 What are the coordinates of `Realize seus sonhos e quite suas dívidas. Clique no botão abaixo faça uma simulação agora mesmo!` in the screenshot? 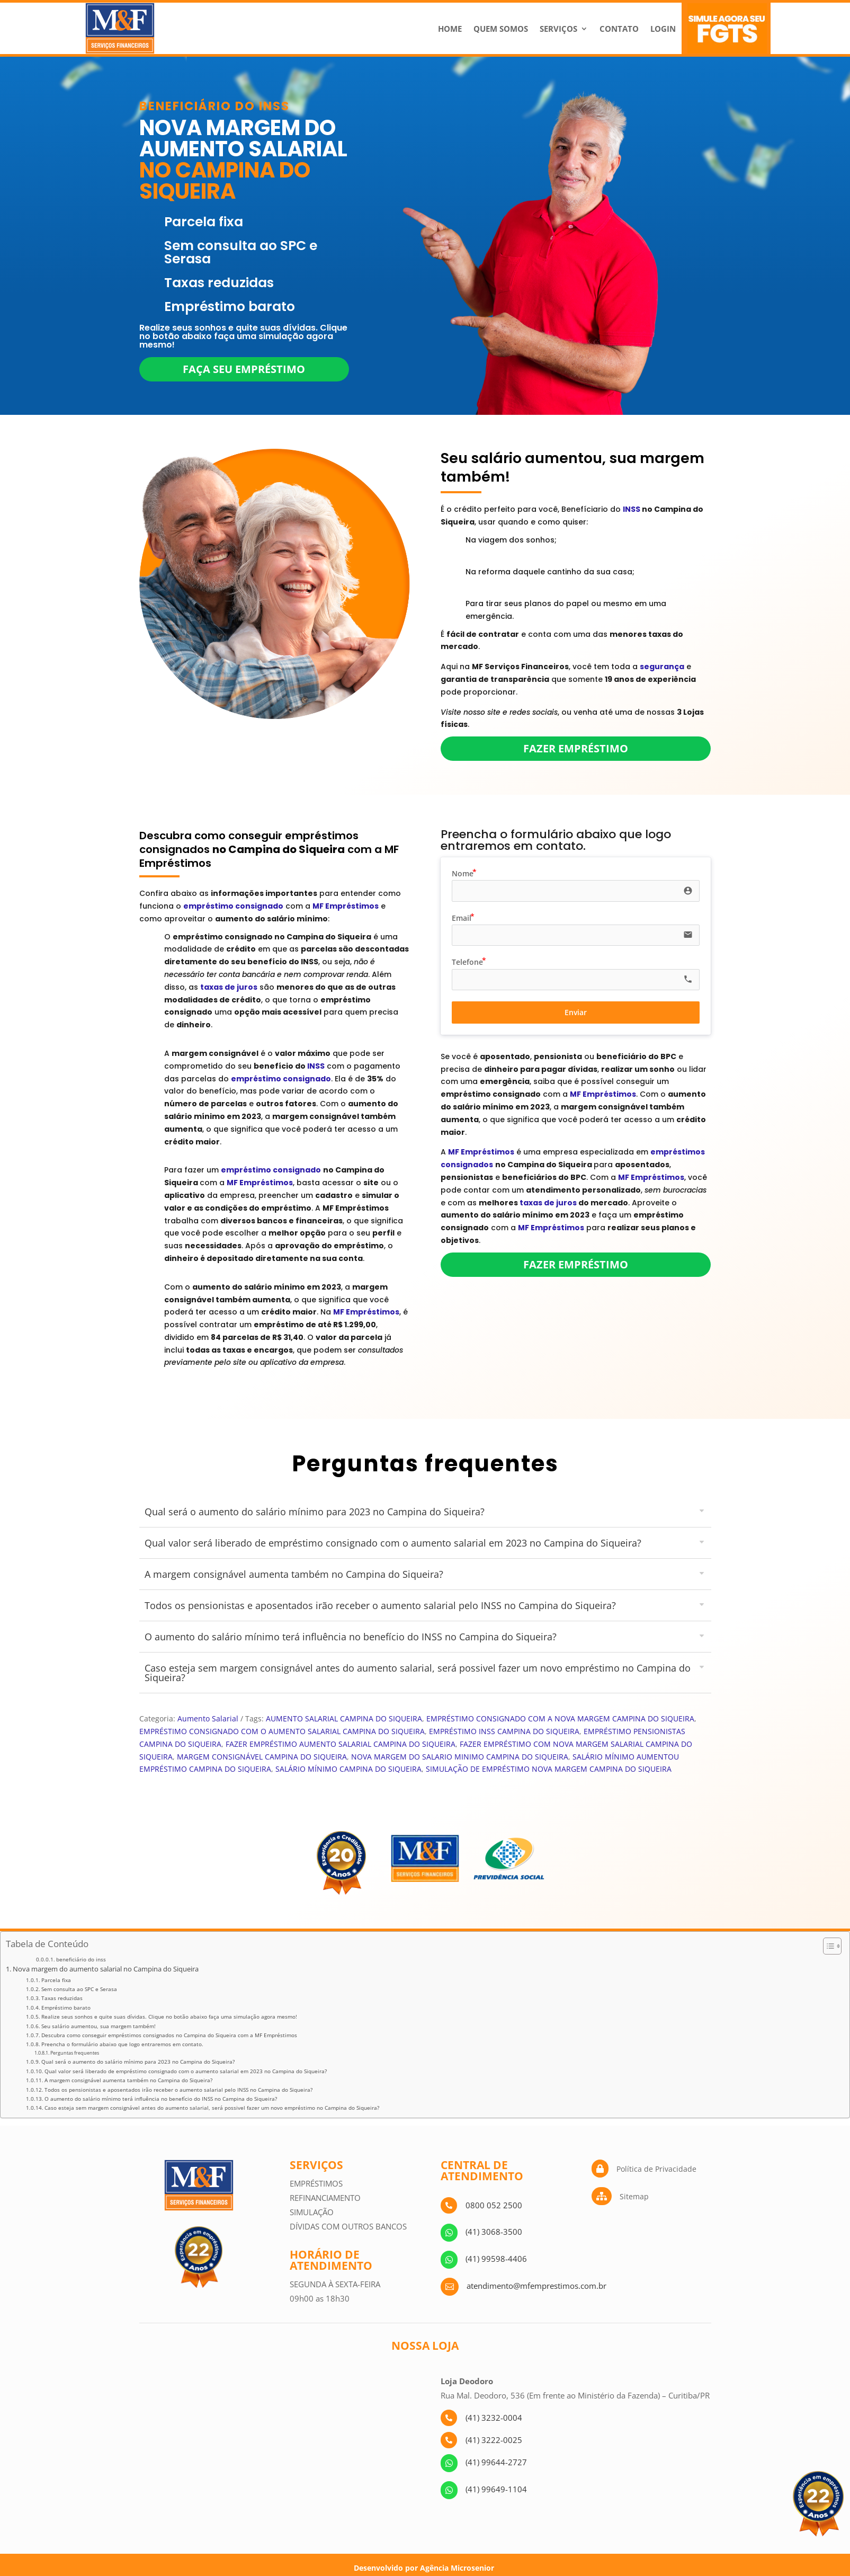 It's located at (169, 2016).